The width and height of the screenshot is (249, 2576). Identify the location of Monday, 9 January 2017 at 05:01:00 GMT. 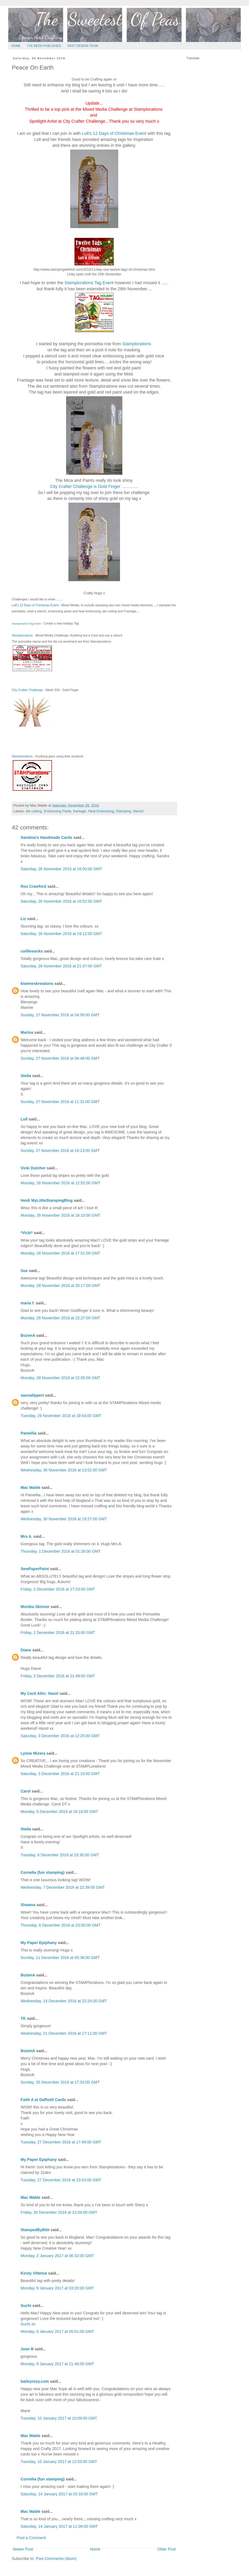
(57, 2331).